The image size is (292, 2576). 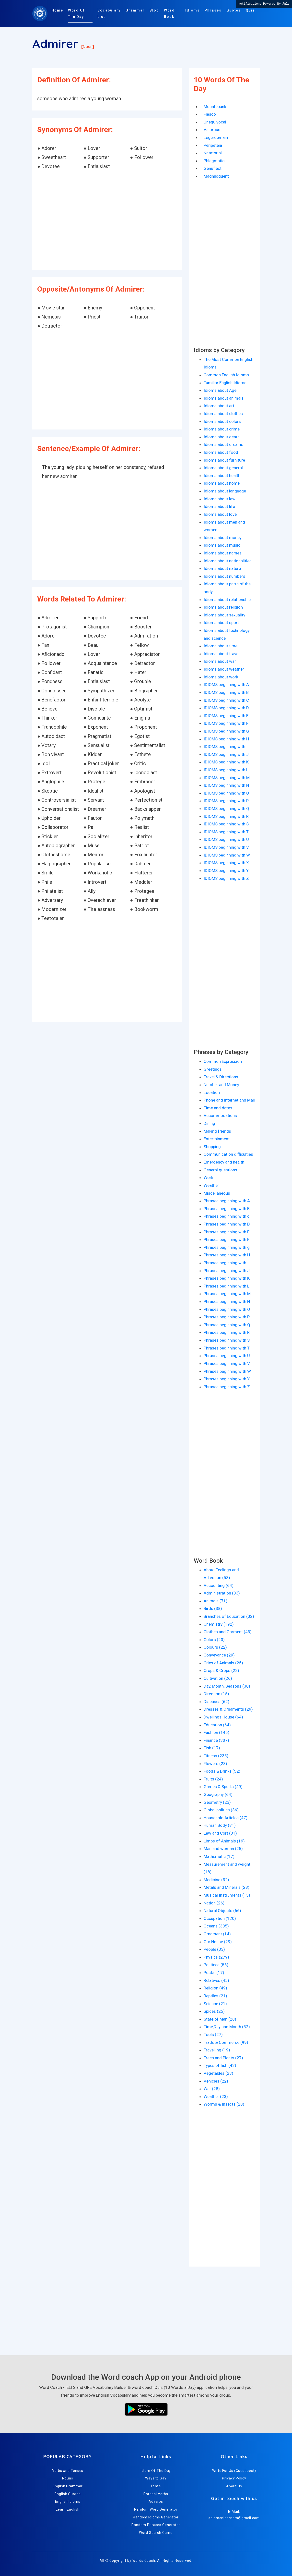 What do you see at coordinates (222, 568) in the screenshot?
I see `Idioms about nature` at bounding box center [222, 568].